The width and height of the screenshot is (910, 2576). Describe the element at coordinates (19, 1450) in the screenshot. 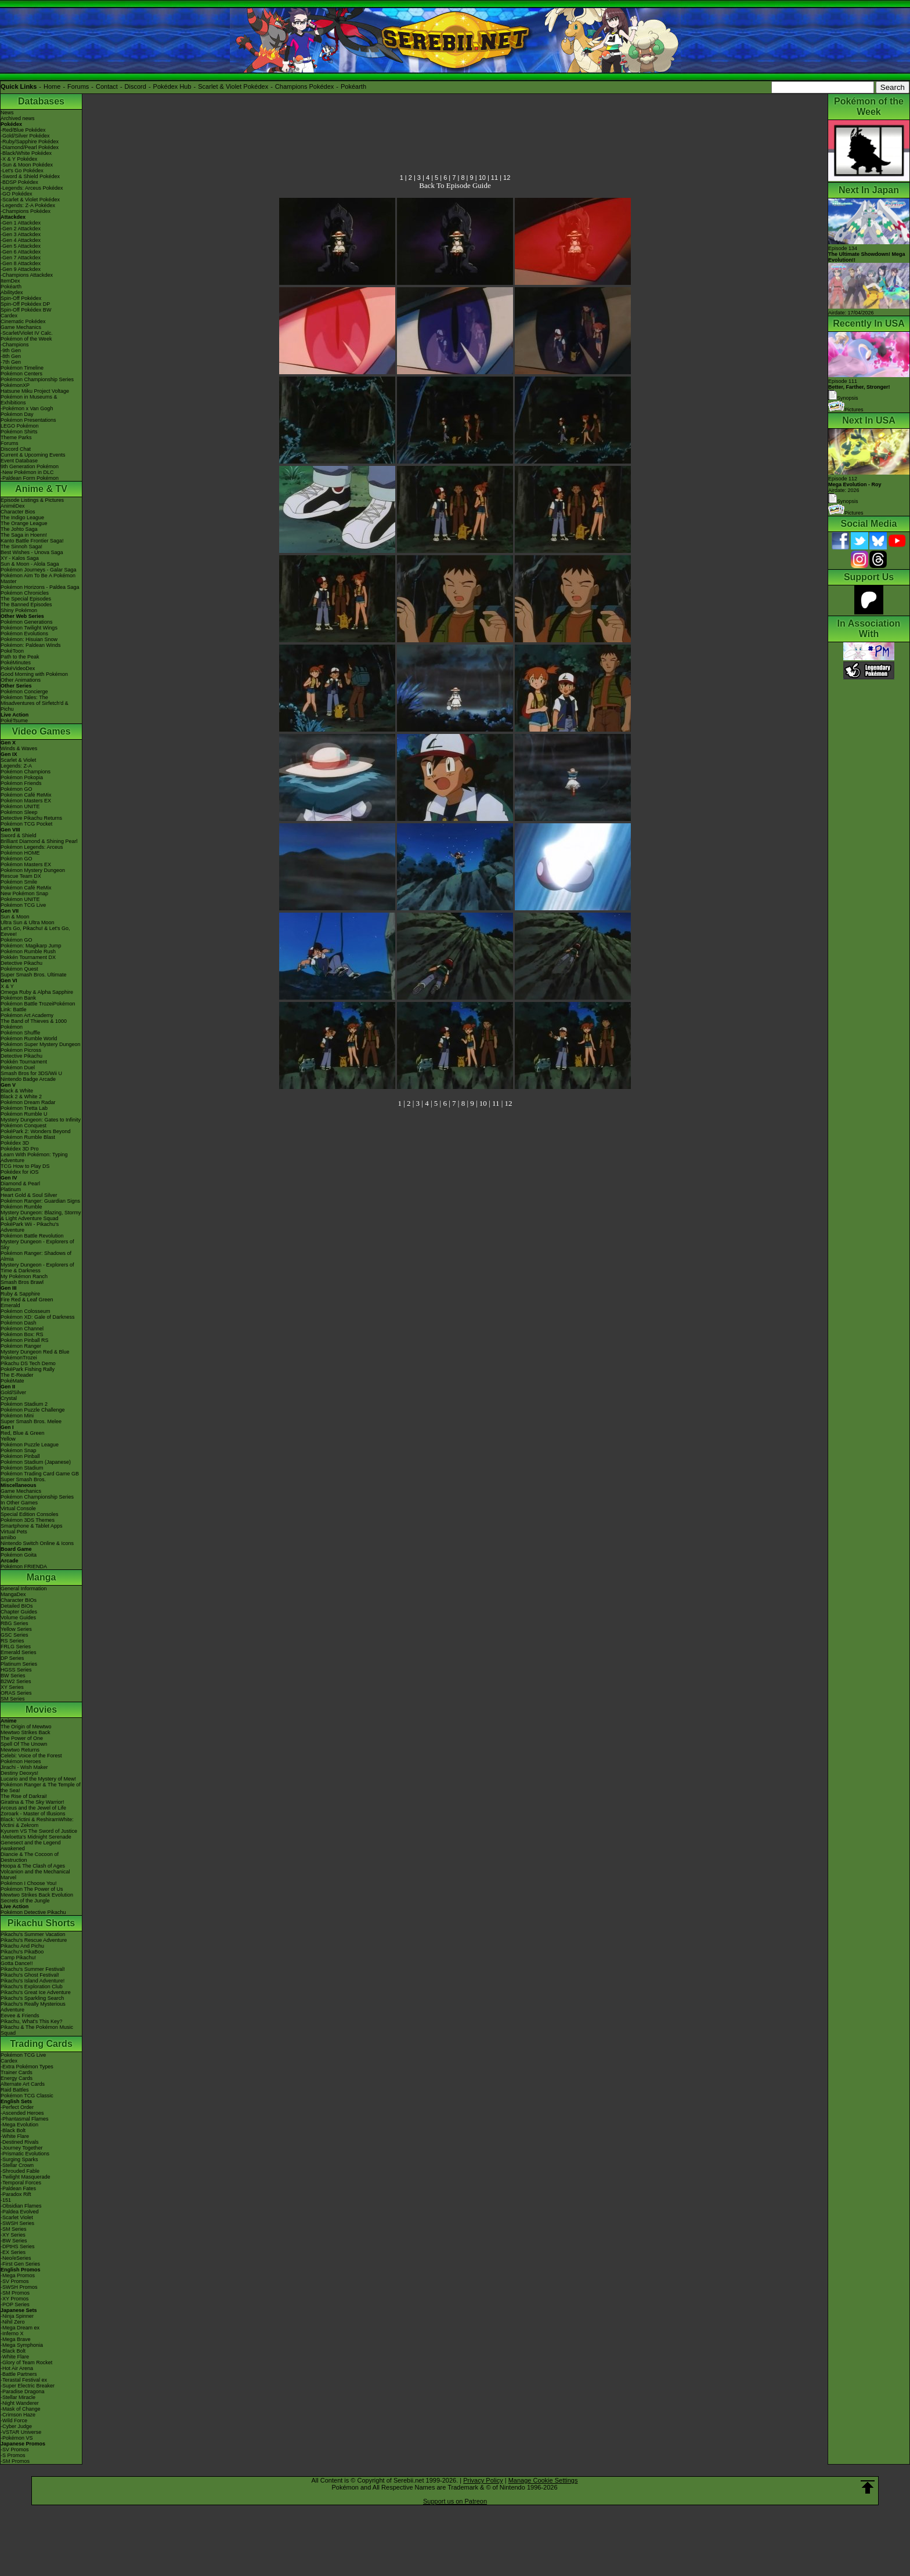

I see `Pokémon Snap` at that location.